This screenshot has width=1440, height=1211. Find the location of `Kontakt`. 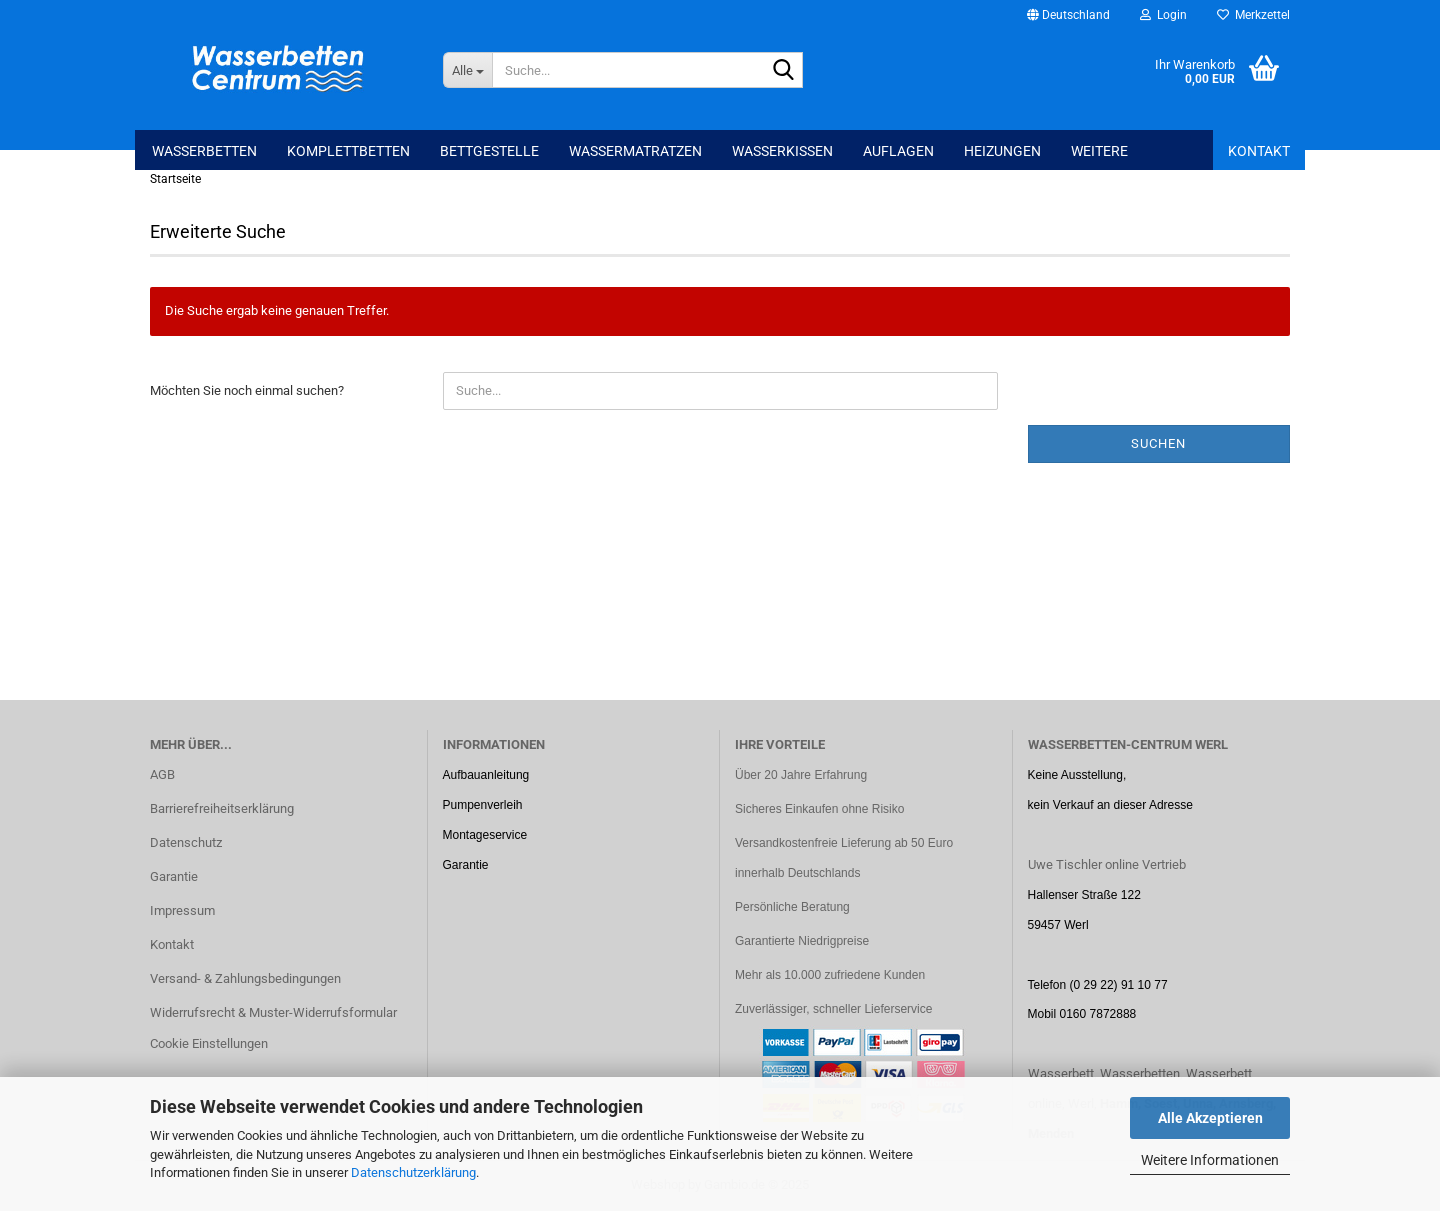

Kontakt is located at coordinates (1259, 151).